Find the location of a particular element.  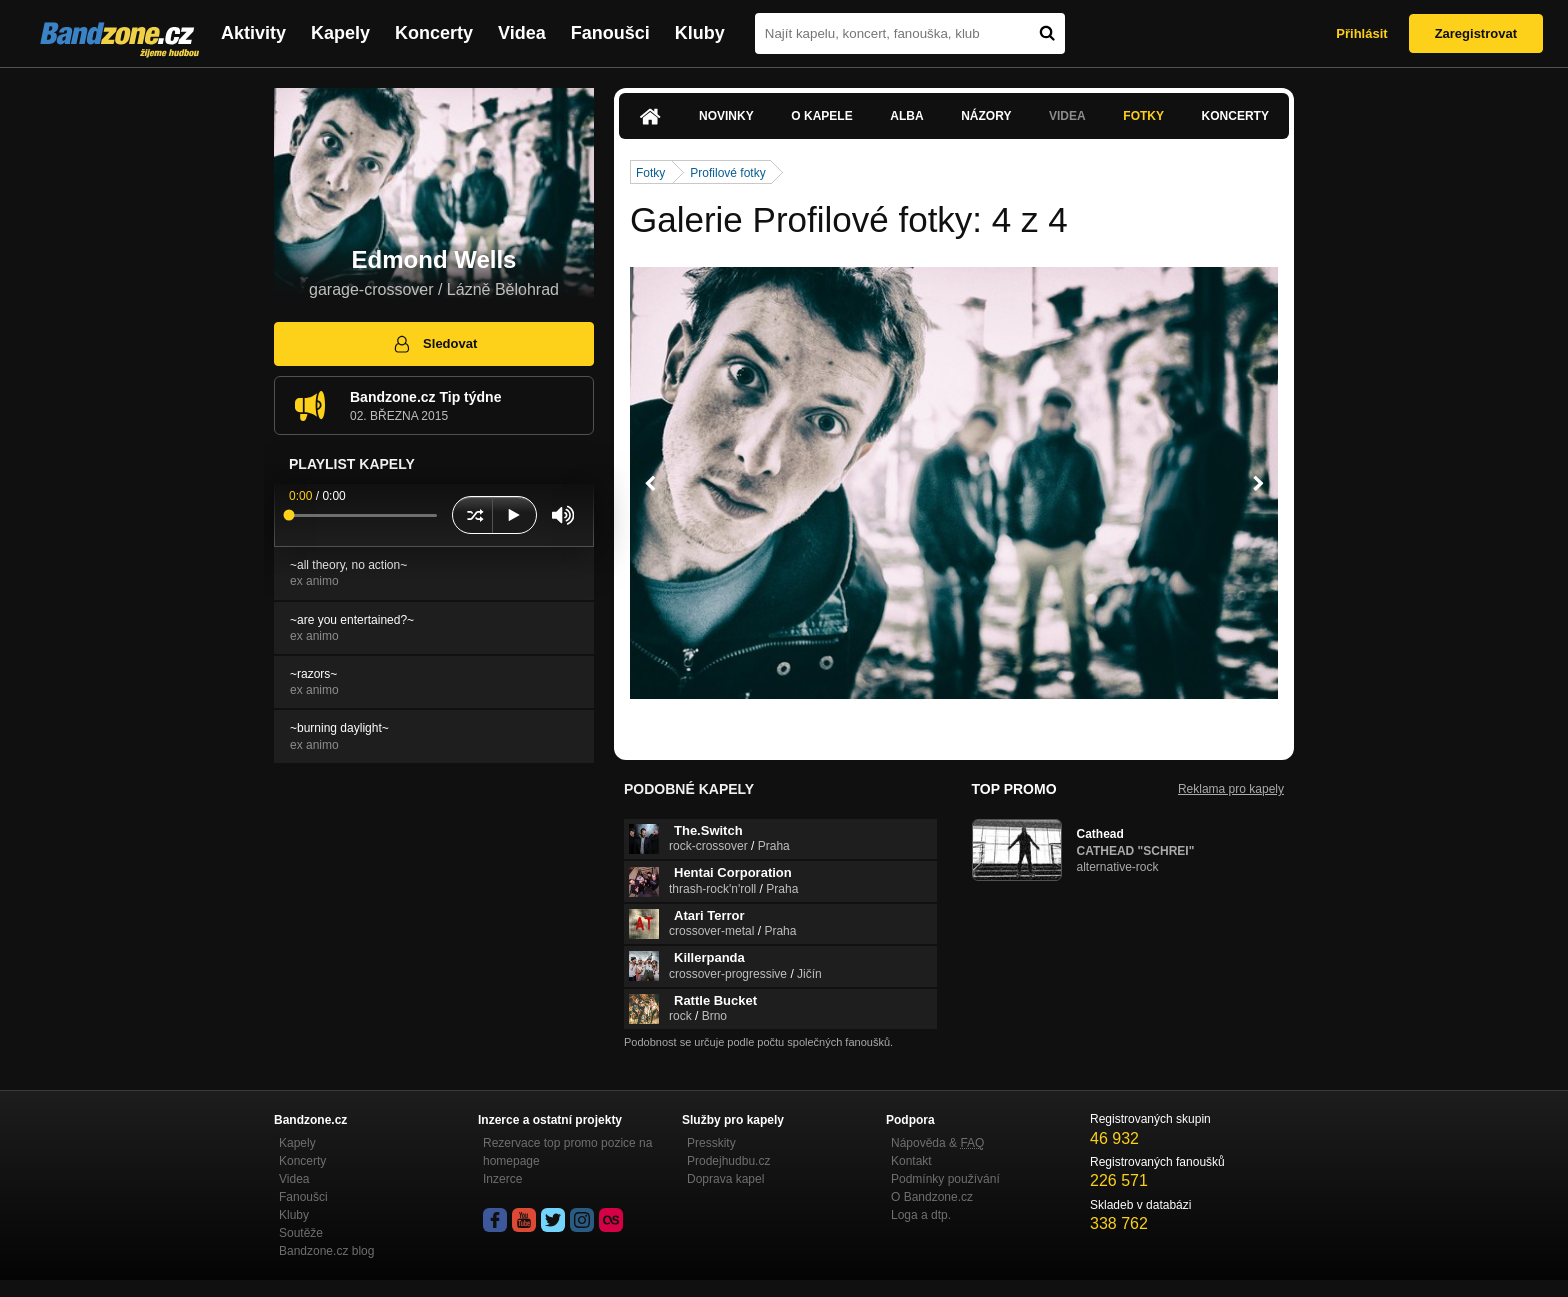

Fanoušci is located at coordinates (610, 33).